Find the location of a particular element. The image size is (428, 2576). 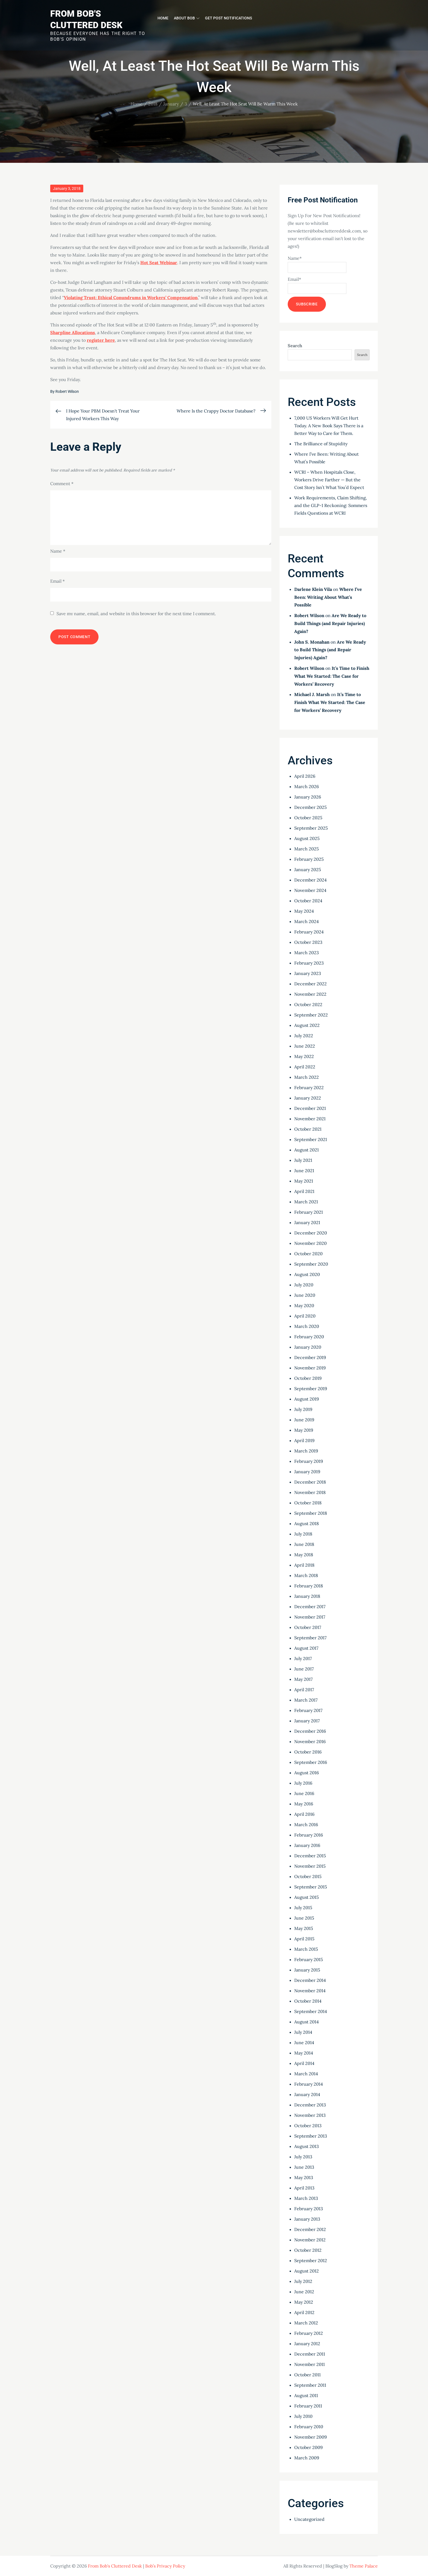

Violating Trust: Ethical Conundrums in Workers’ Compensation is located at coordinates (131, 297).